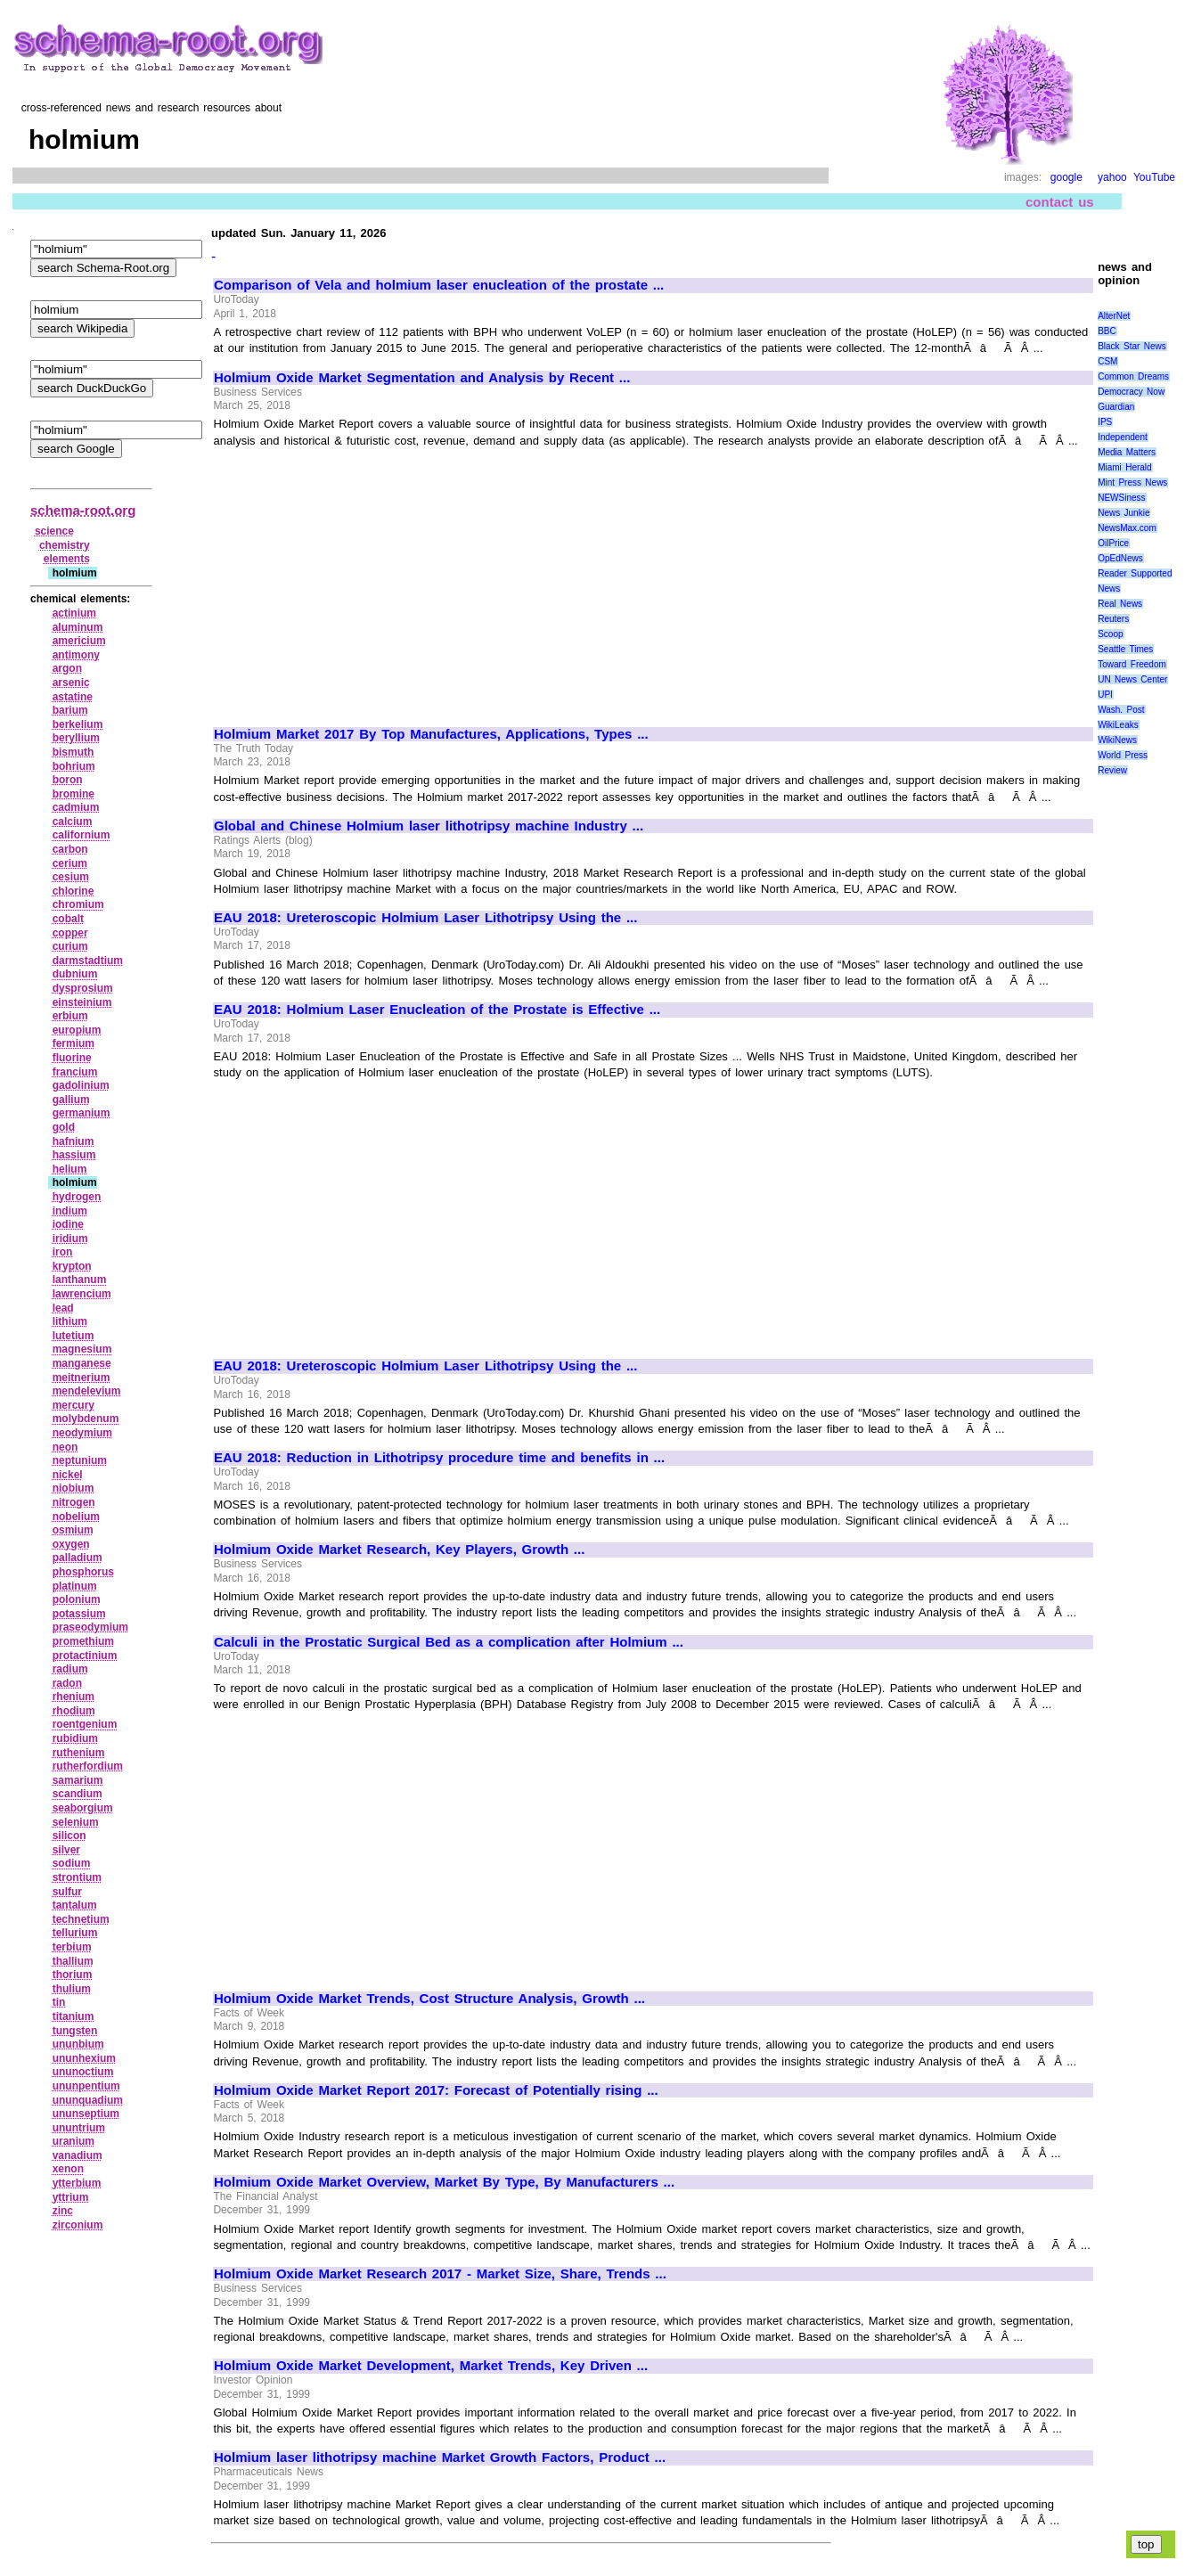 The width and height of the screenshot is (1193, 2576). I want to click on iodine, so click(68, 1224).